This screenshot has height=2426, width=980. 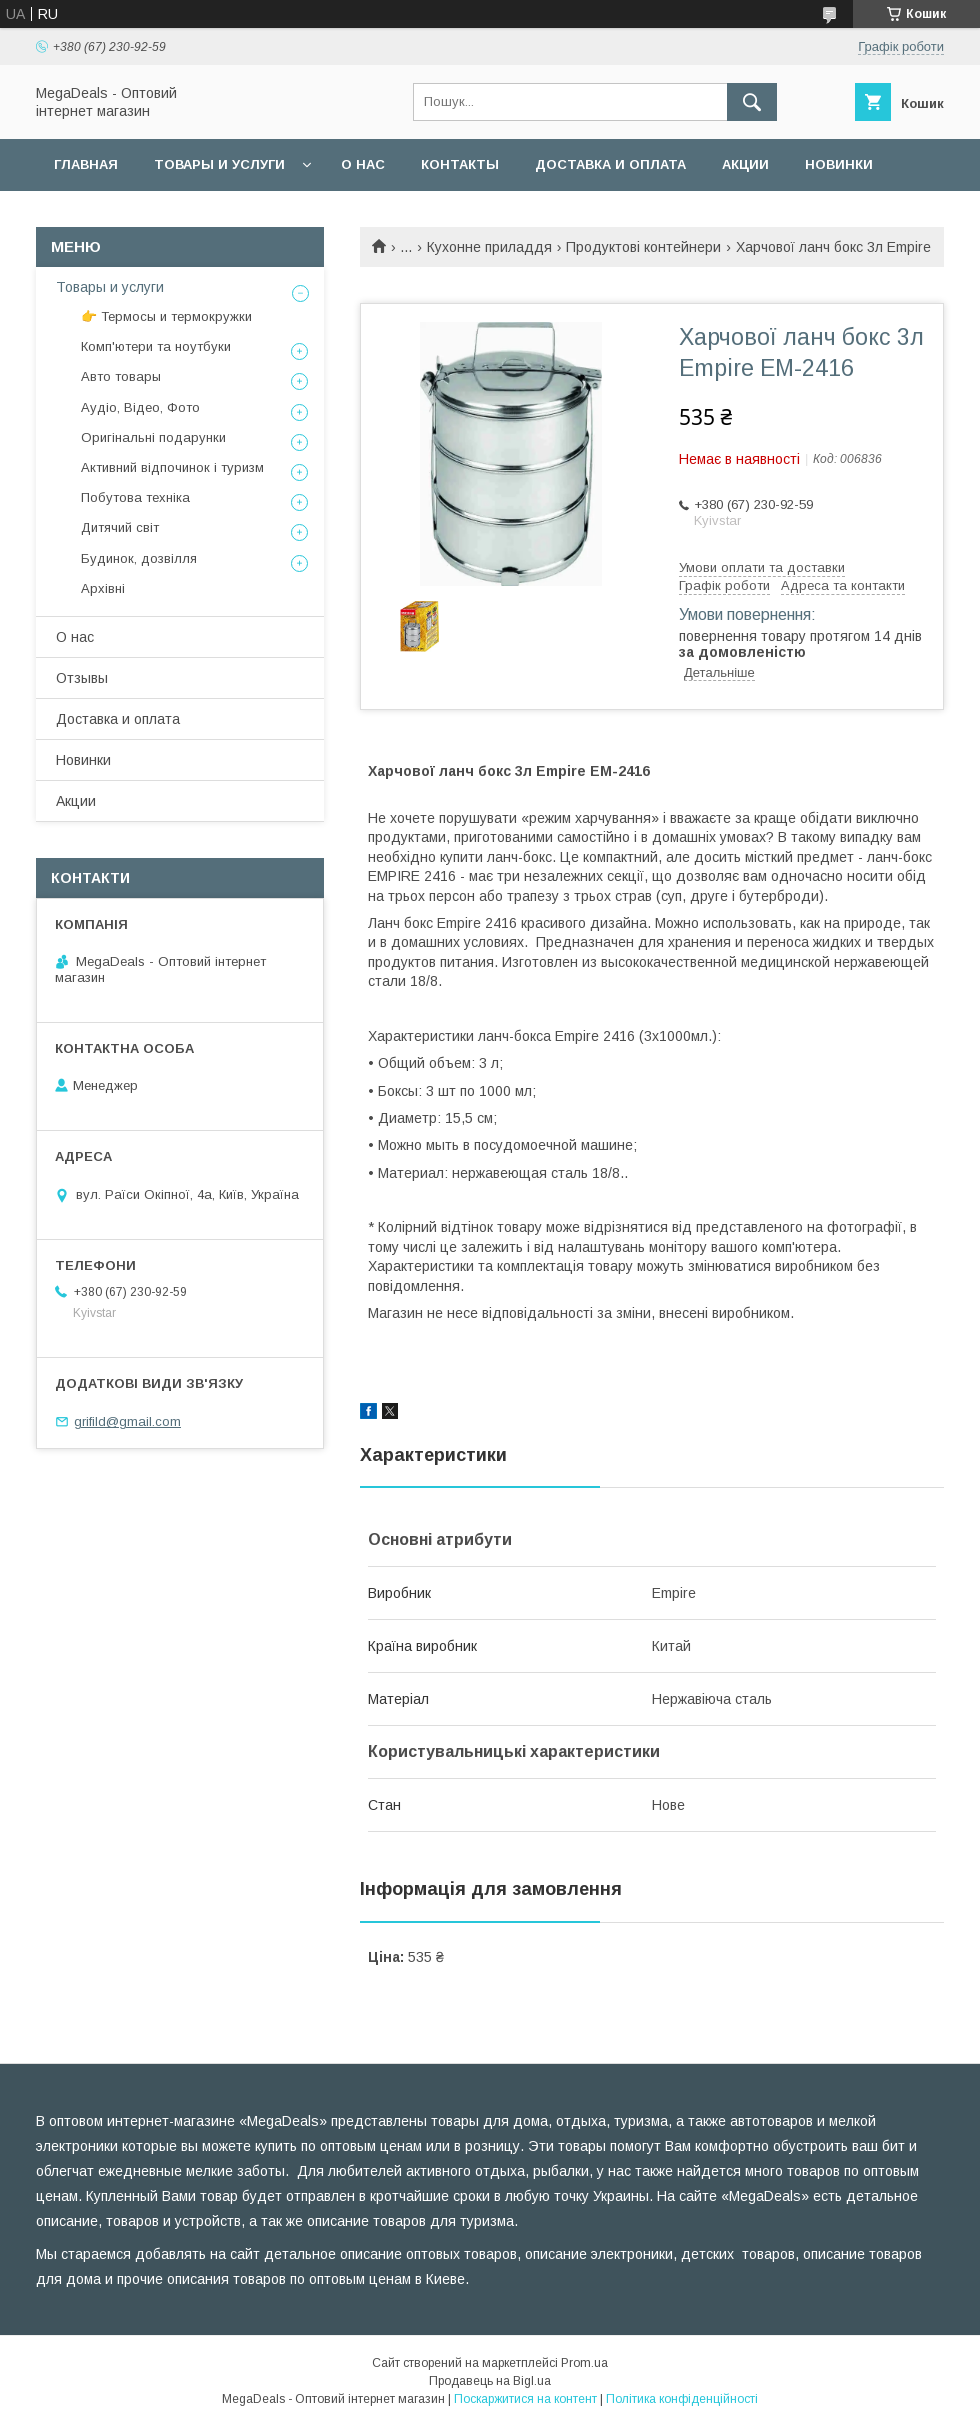 What do you see at coordinates (121, 376) in the screenshot?
I see `Авто товары` at bounding box center [121, 376].